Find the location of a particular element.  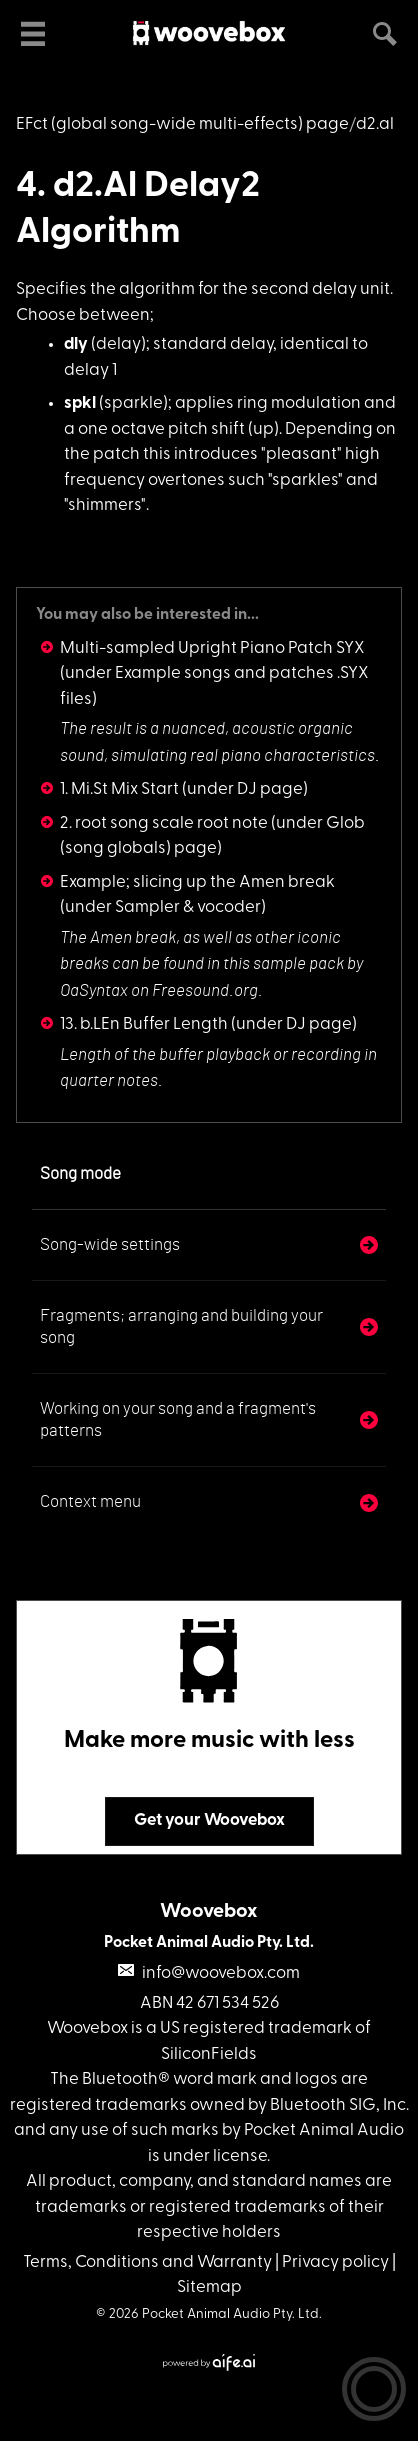

Multi-sampled Upright Piano Patch SYX is located at coordinates (212, 648).